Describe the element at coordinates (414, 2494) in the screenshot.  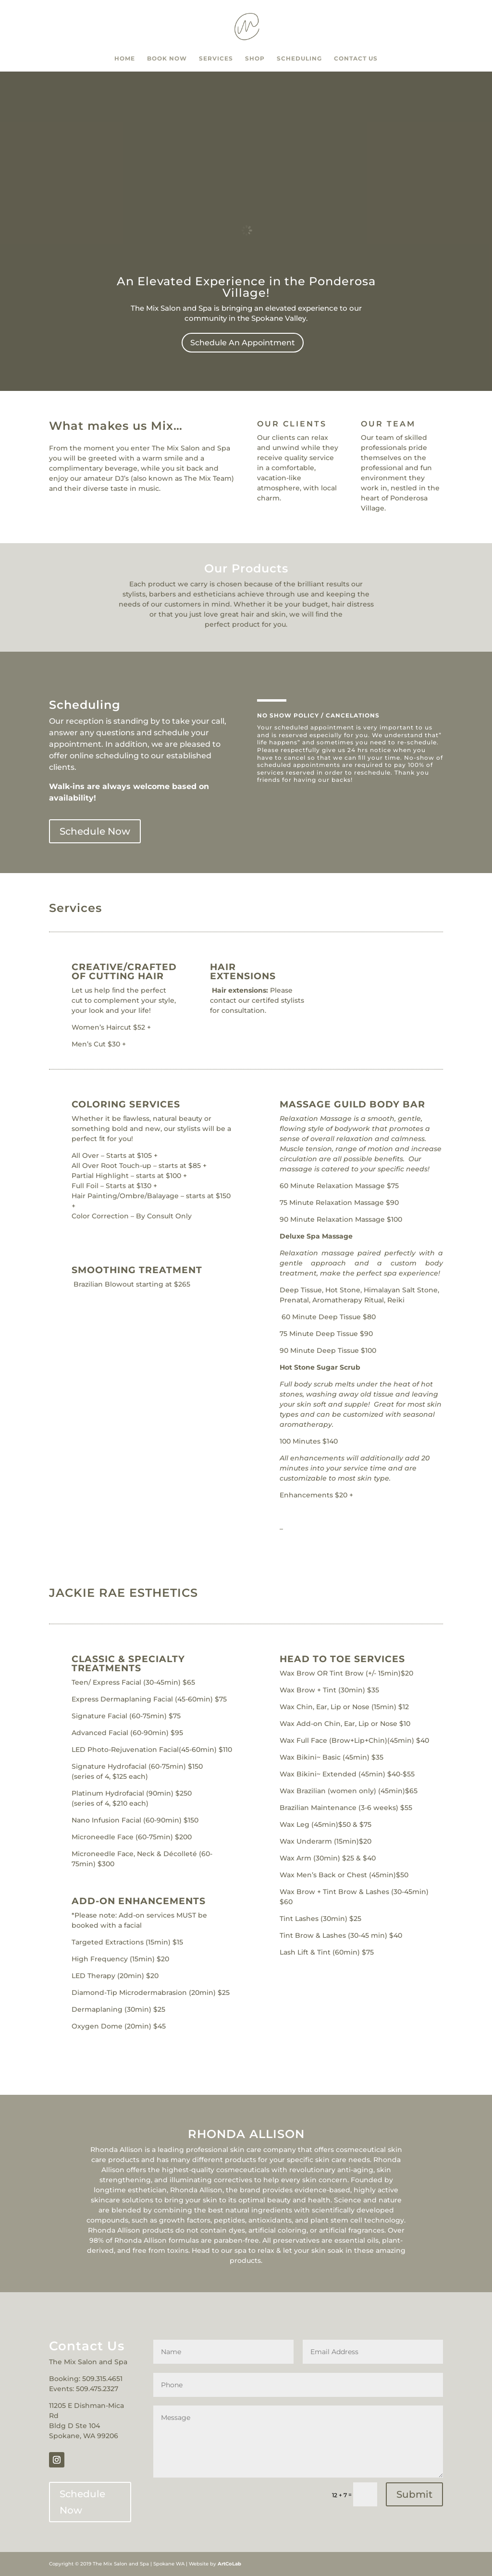
I see `Submit` at that location.